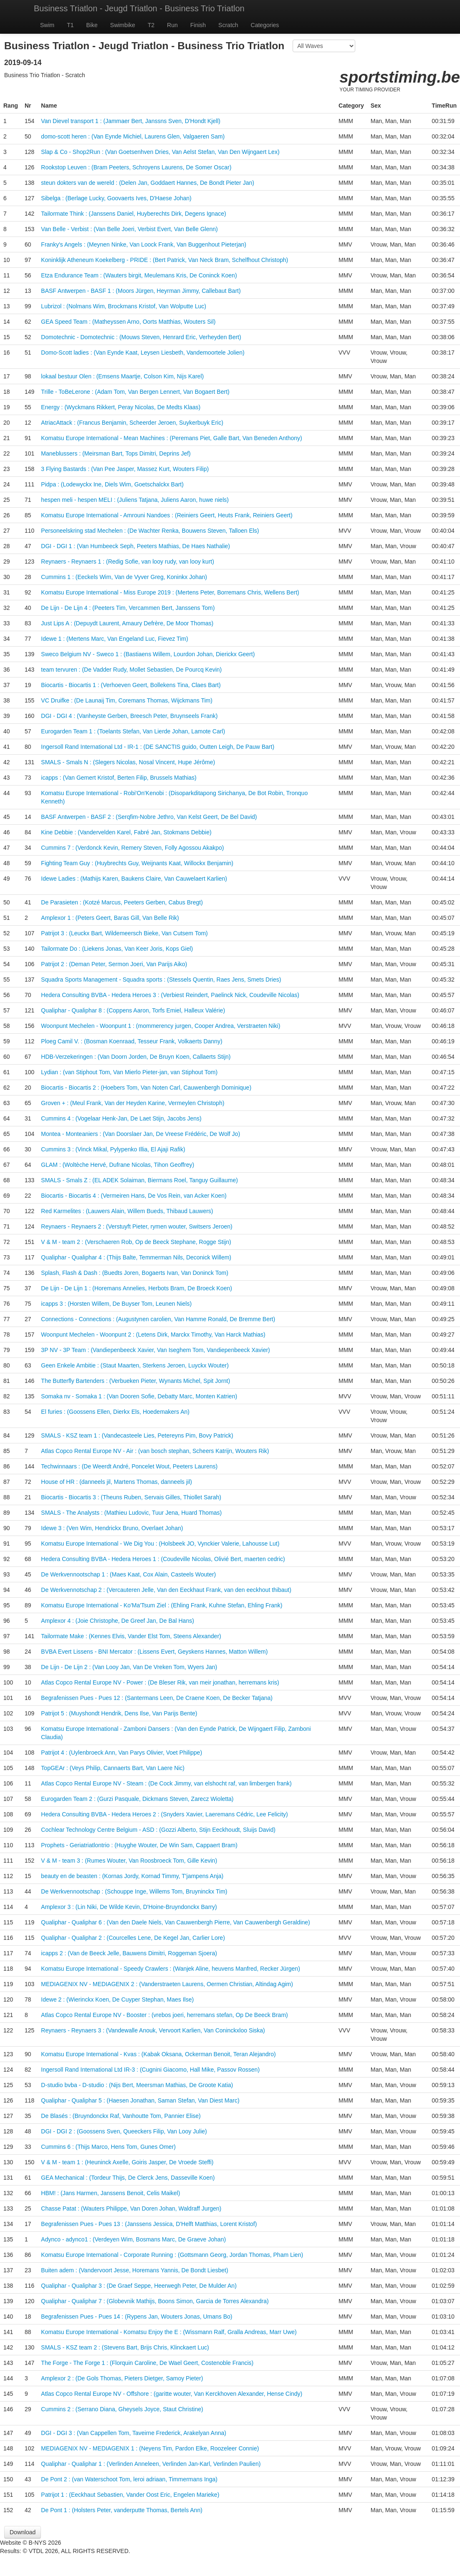 The image size is (460, 2576). Describe the element at coordinates (154, 1651) in the screenshot. I see `BVBA Evert Lissens - BNI Mercator : (Lissens Evert, Geyskens Hannes, Matton Willem)` at that location.